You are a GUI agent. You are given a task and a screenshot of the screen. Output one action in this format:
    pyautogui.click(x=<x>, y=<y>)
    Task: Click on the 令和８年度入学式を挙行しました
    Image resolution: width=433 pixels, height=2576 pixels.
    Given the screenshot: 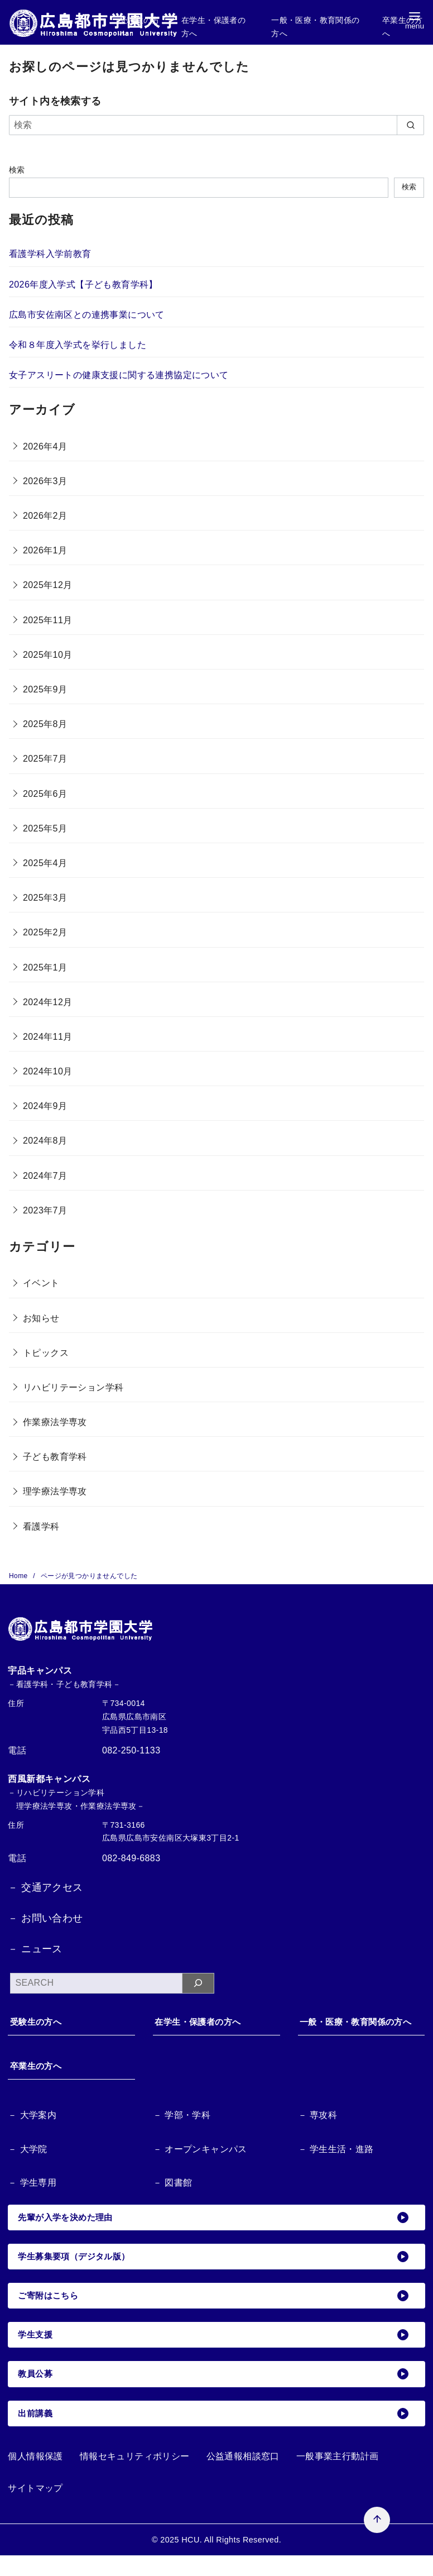 What is the action you would take?
    pyautogui.click(x=77, y=345)
    